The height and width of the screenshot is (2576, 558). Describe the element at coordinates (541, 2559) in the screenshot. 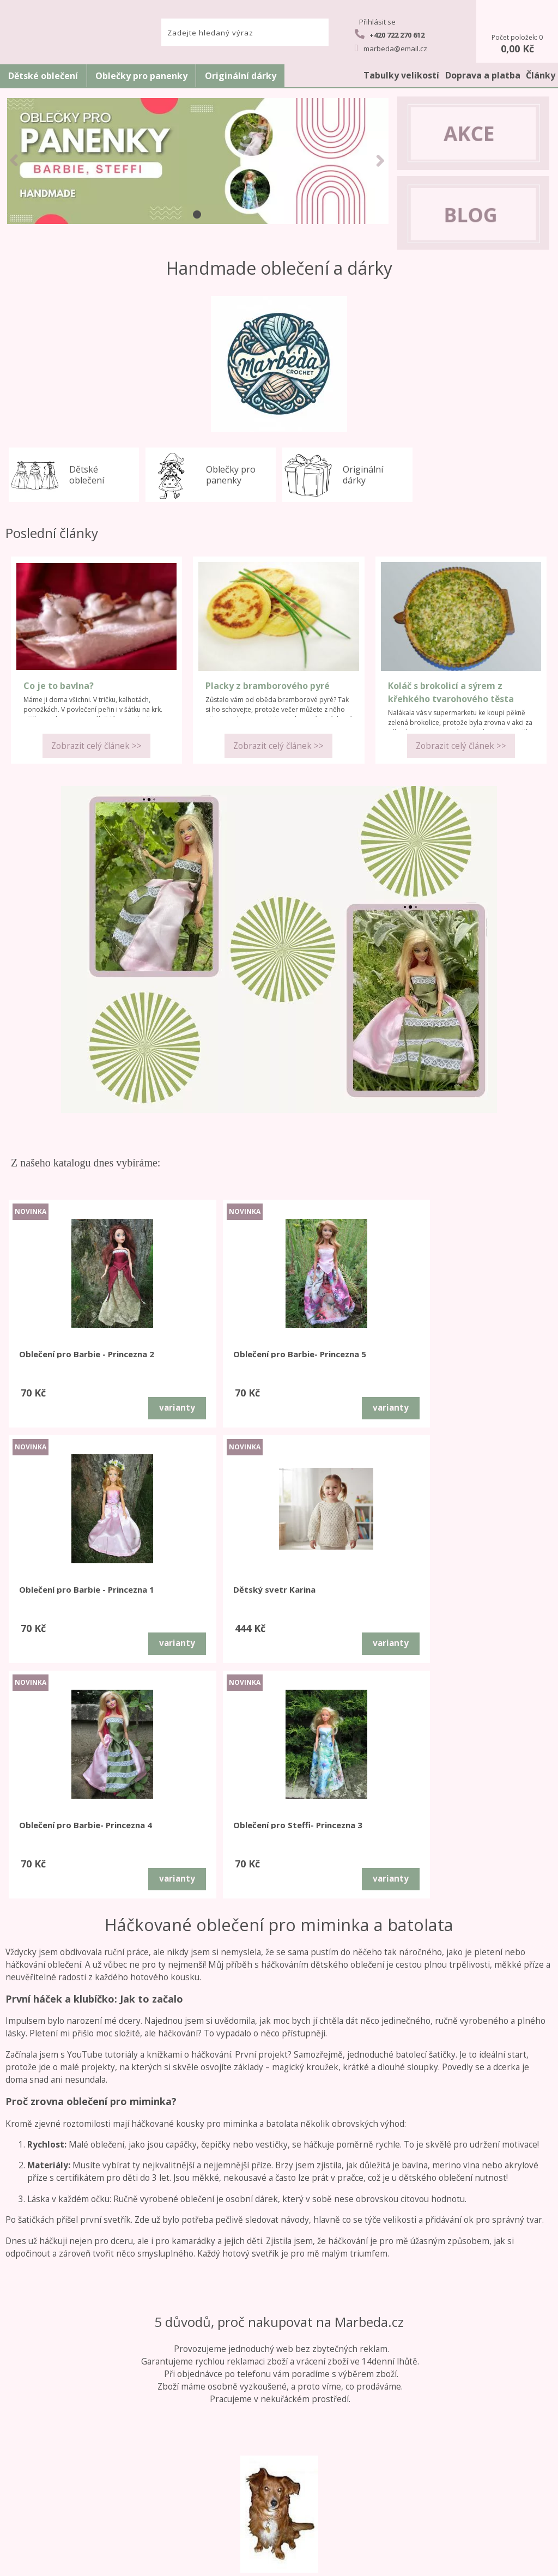

I see `nahoru` at that location.